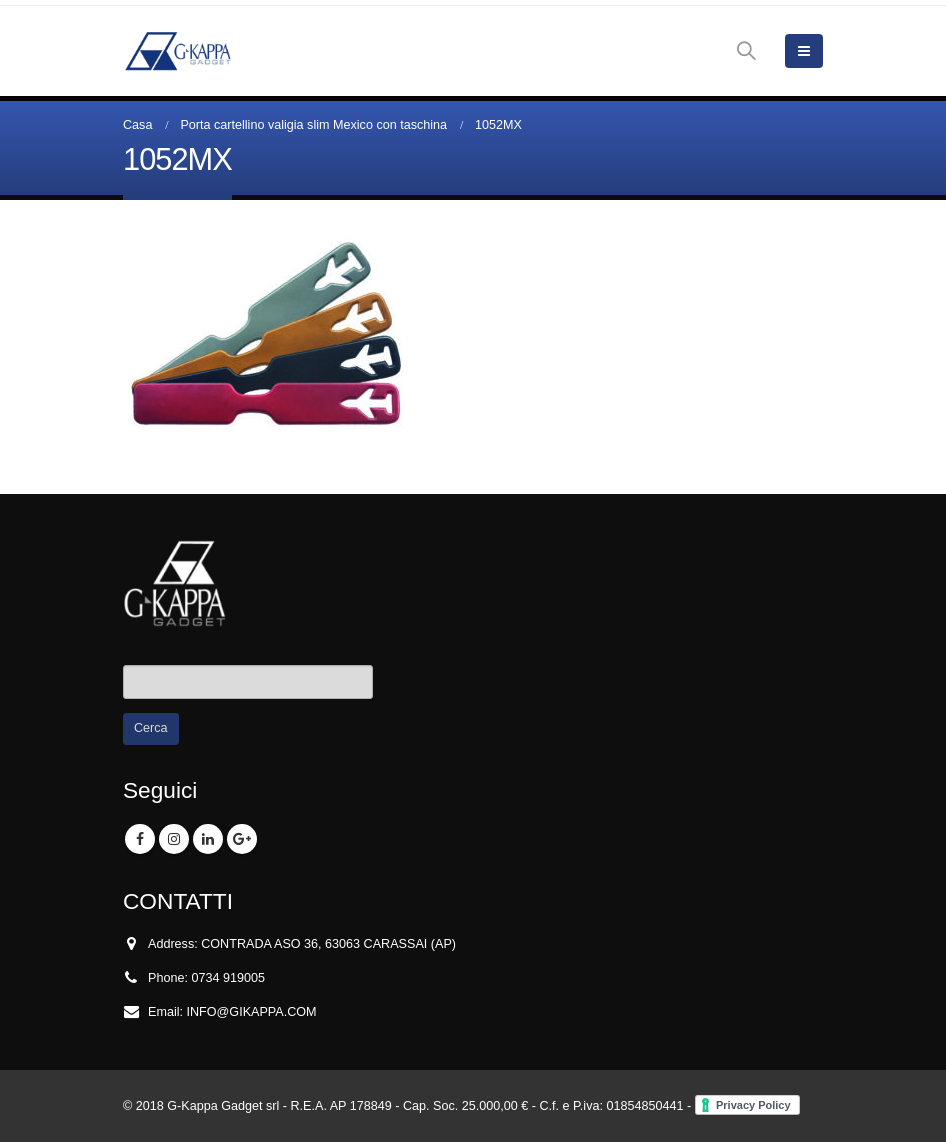 The image size is (946, 1142). Describe the element at coordinates (208, 839) in the screenshot. I see `Linkedin` at that location.